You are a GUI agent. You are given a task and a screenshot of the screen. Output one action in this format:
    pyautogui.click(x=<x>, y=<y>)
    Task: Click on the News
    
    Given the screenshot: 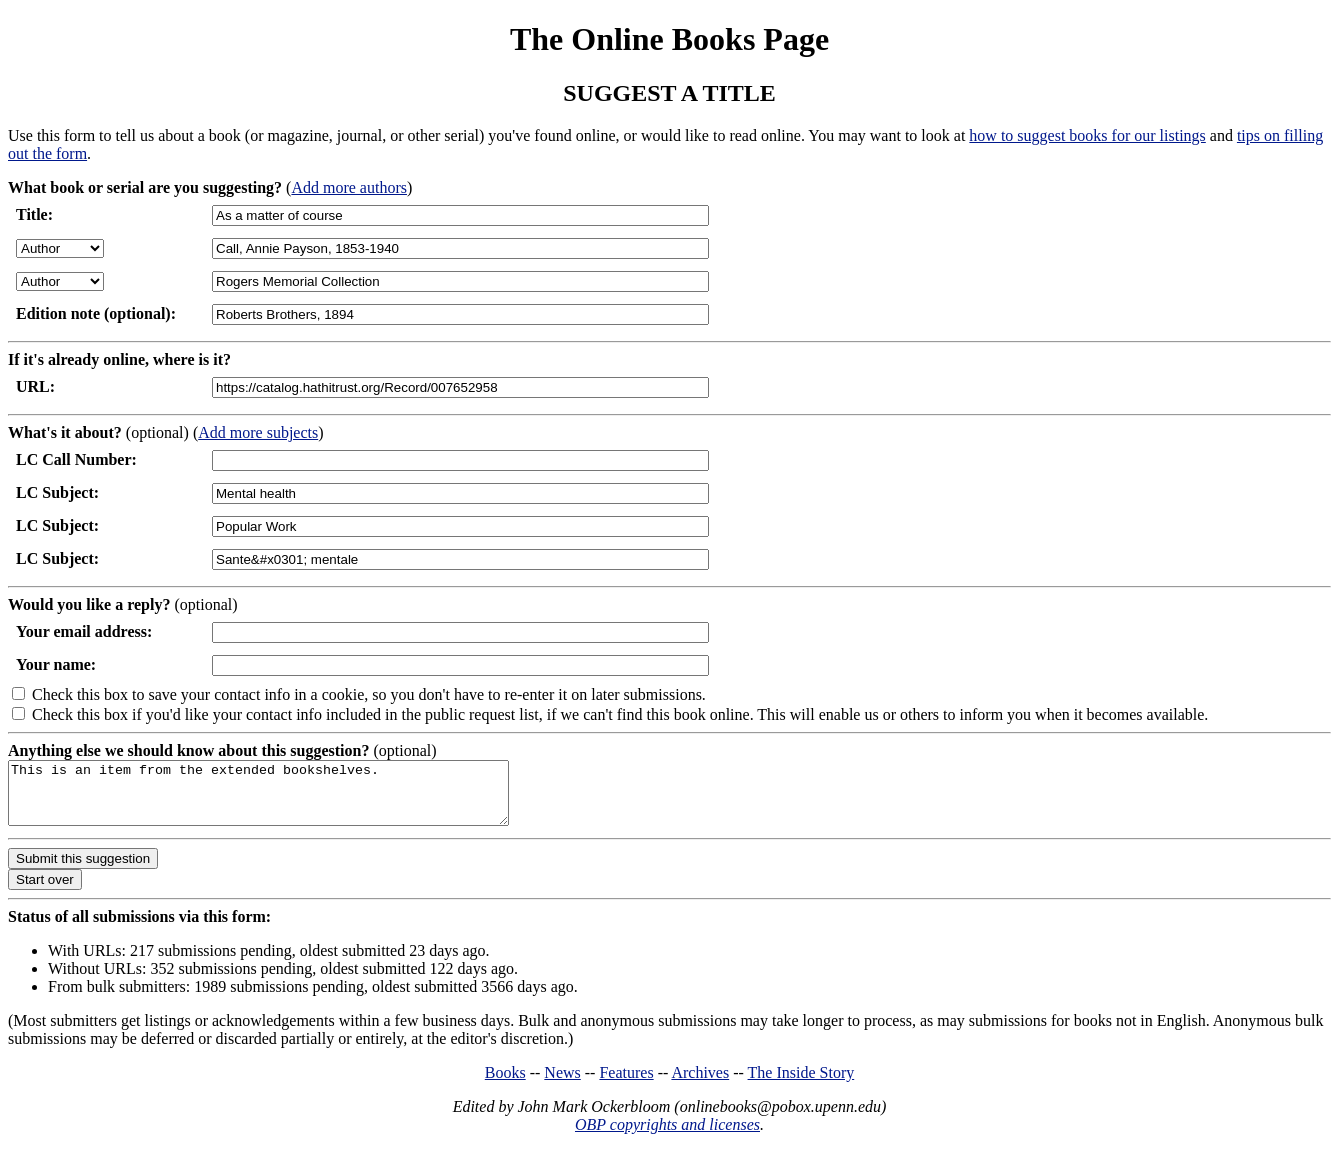 What is the action you would take?
    pyautogui.click(x=562, y=1084)
    